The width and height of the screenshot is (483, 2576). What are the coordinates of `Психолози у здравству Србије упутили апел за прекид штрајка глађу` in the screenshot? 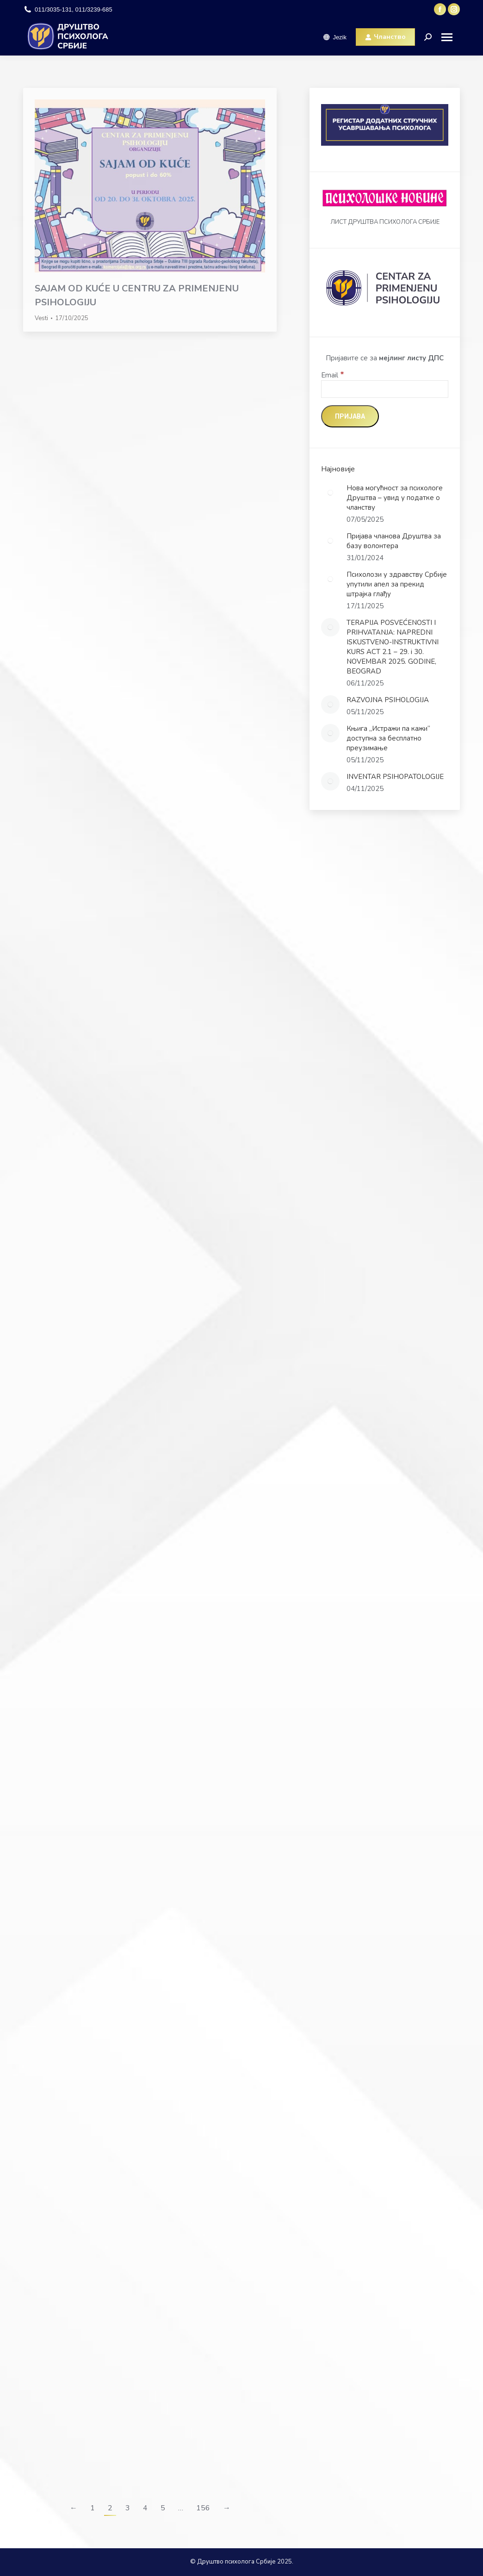 It's located at (397, 584).